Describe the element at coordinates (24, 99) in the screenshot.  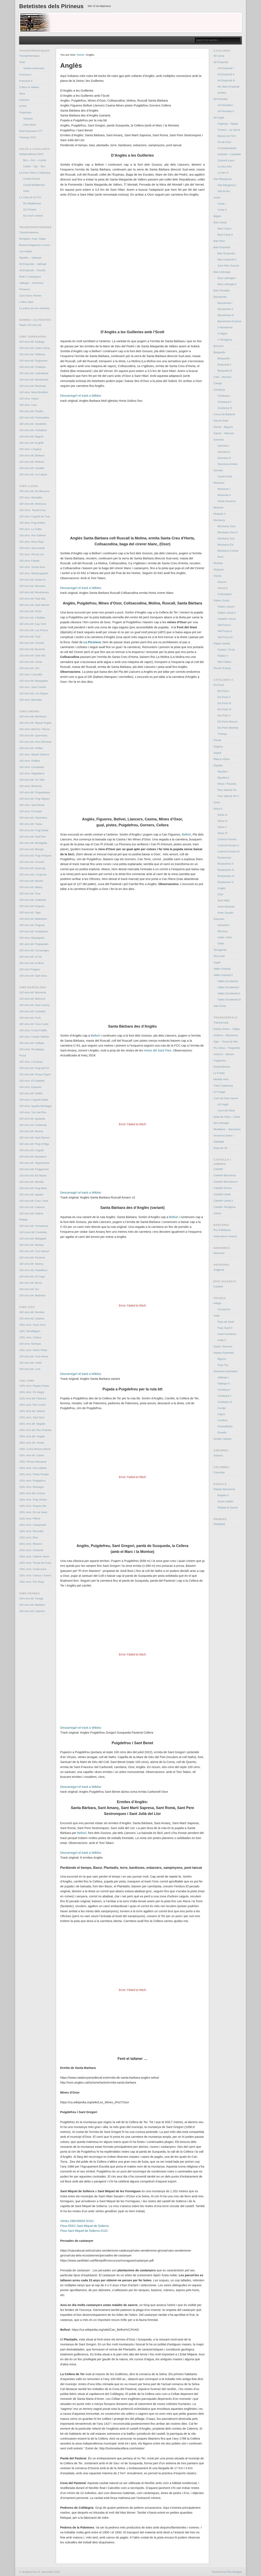
I see `Clàssica` at that location.